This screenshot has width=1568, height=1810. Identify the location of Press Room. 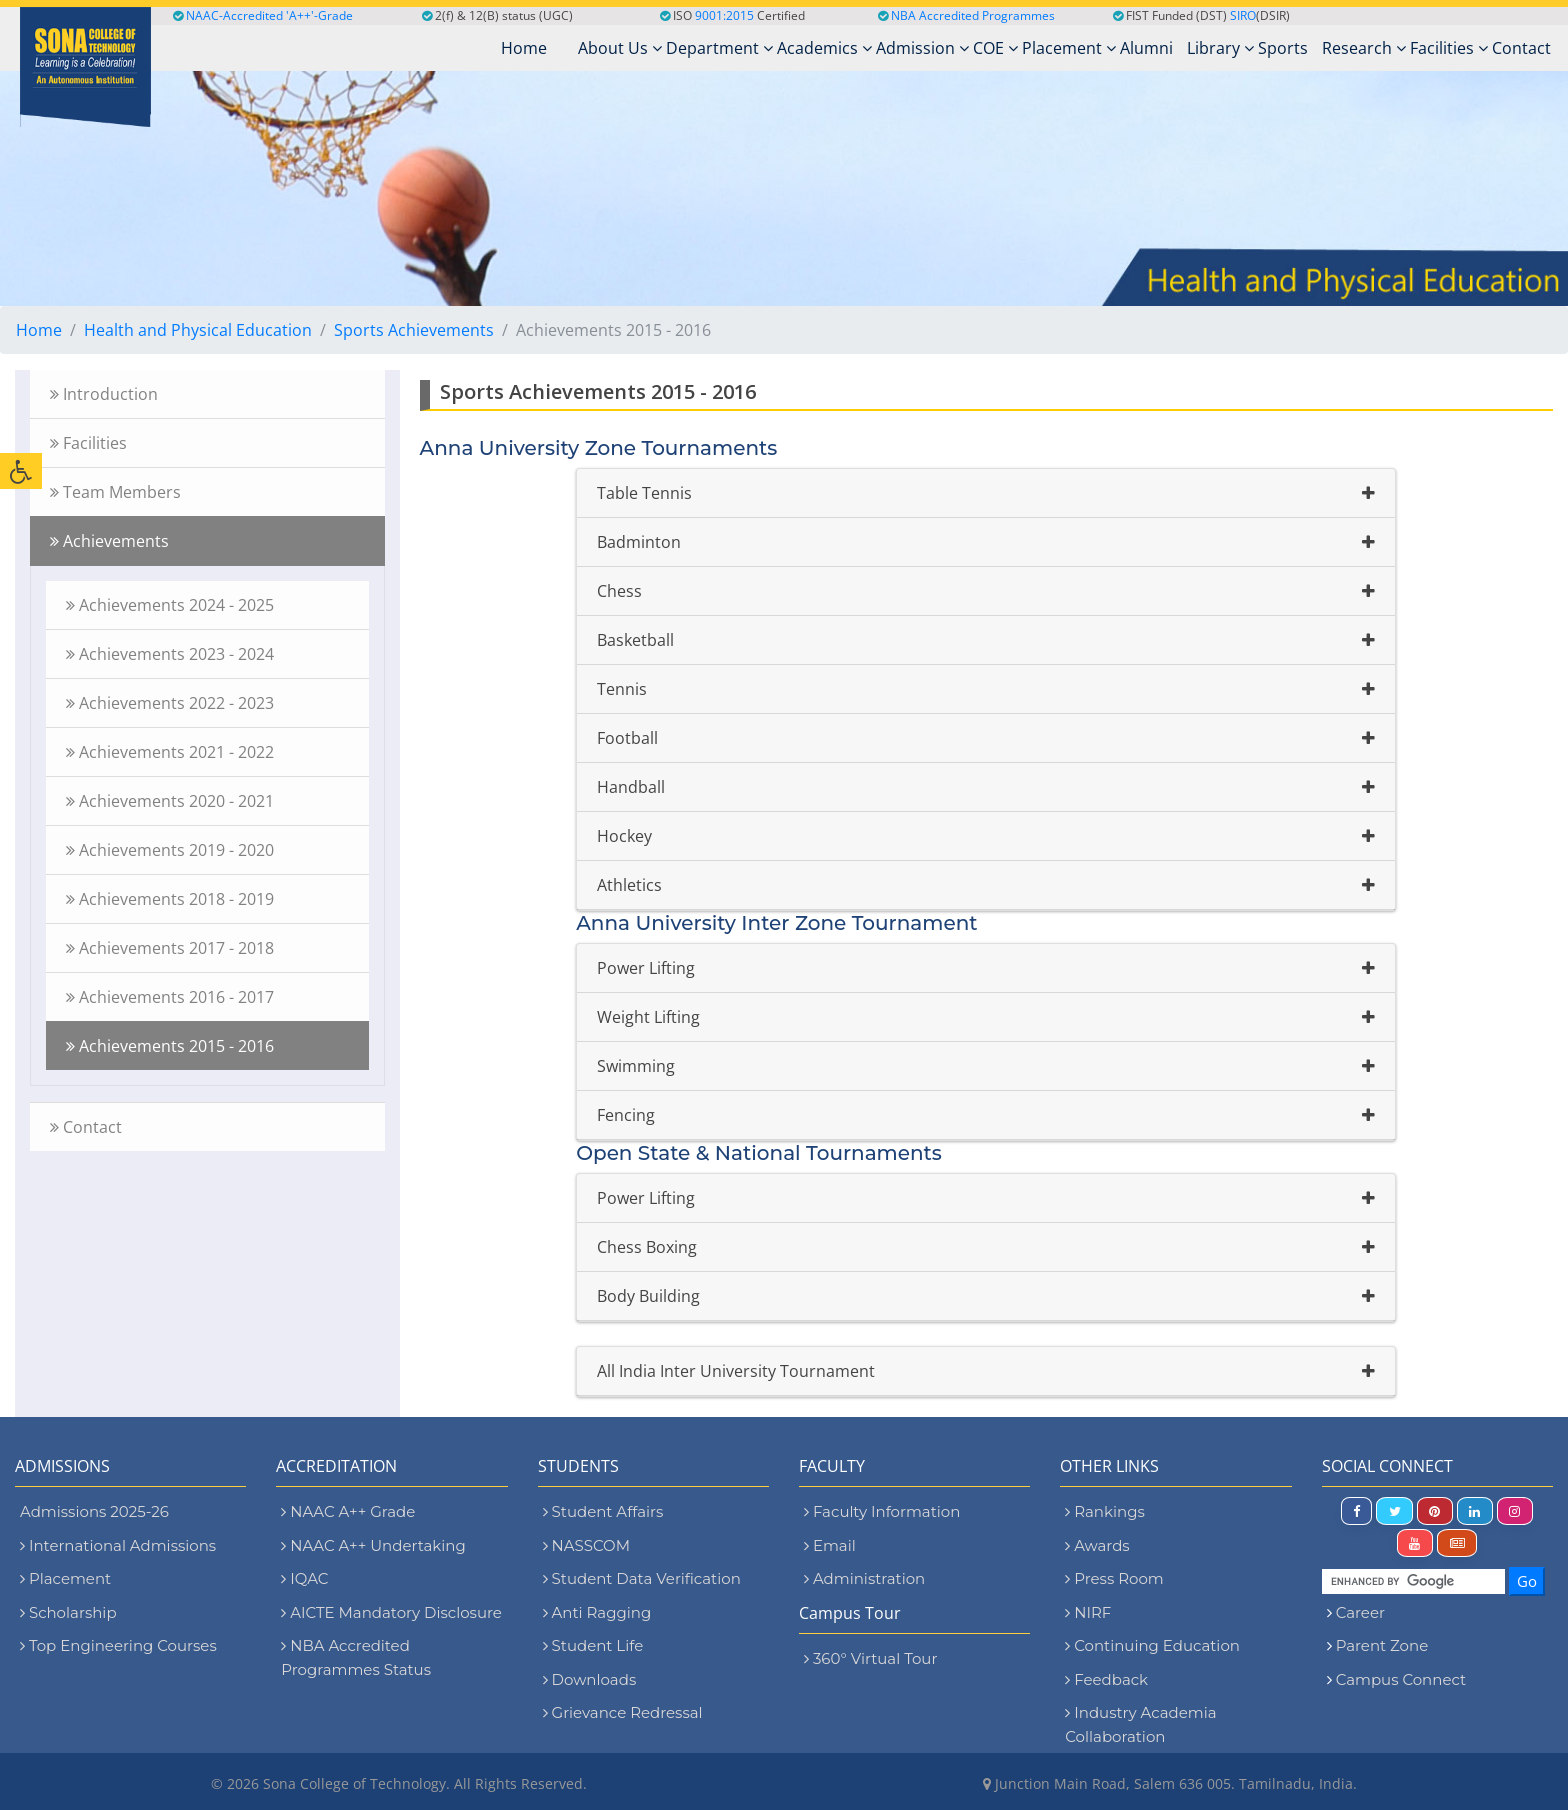
(1114, 1578).